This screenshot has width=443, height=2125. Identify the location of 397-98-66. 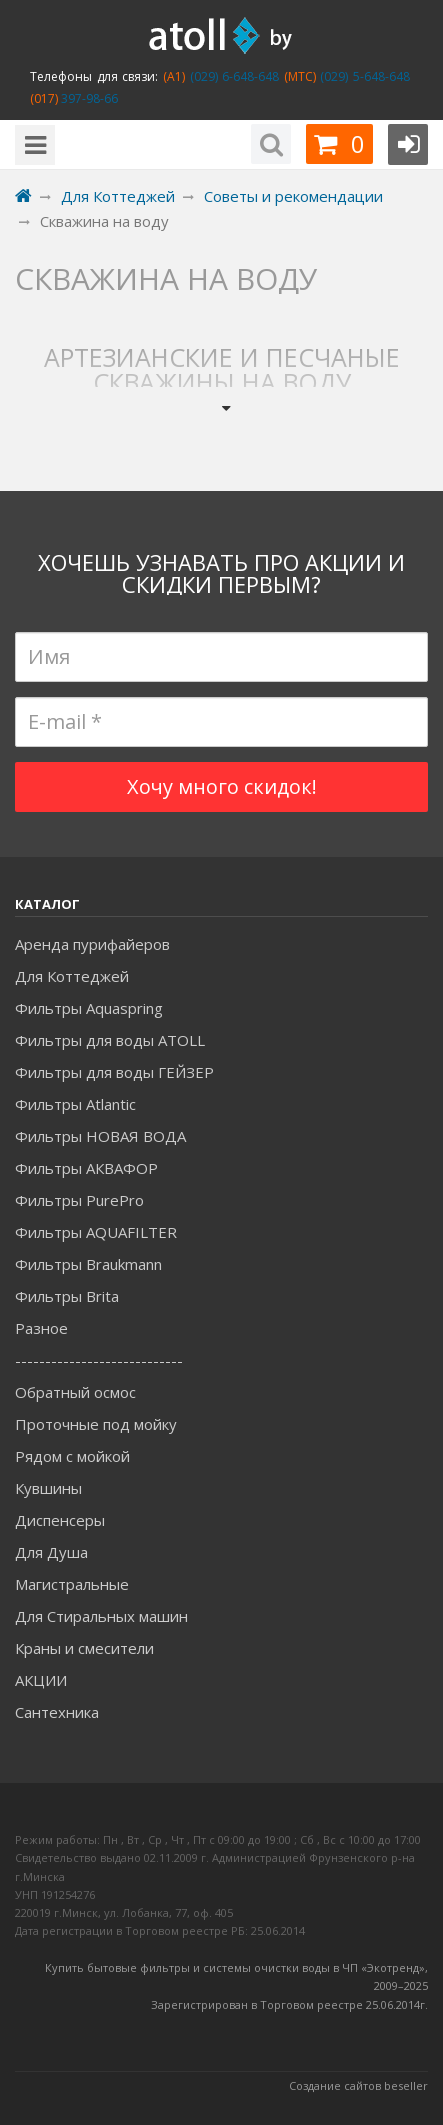
(88, 98).